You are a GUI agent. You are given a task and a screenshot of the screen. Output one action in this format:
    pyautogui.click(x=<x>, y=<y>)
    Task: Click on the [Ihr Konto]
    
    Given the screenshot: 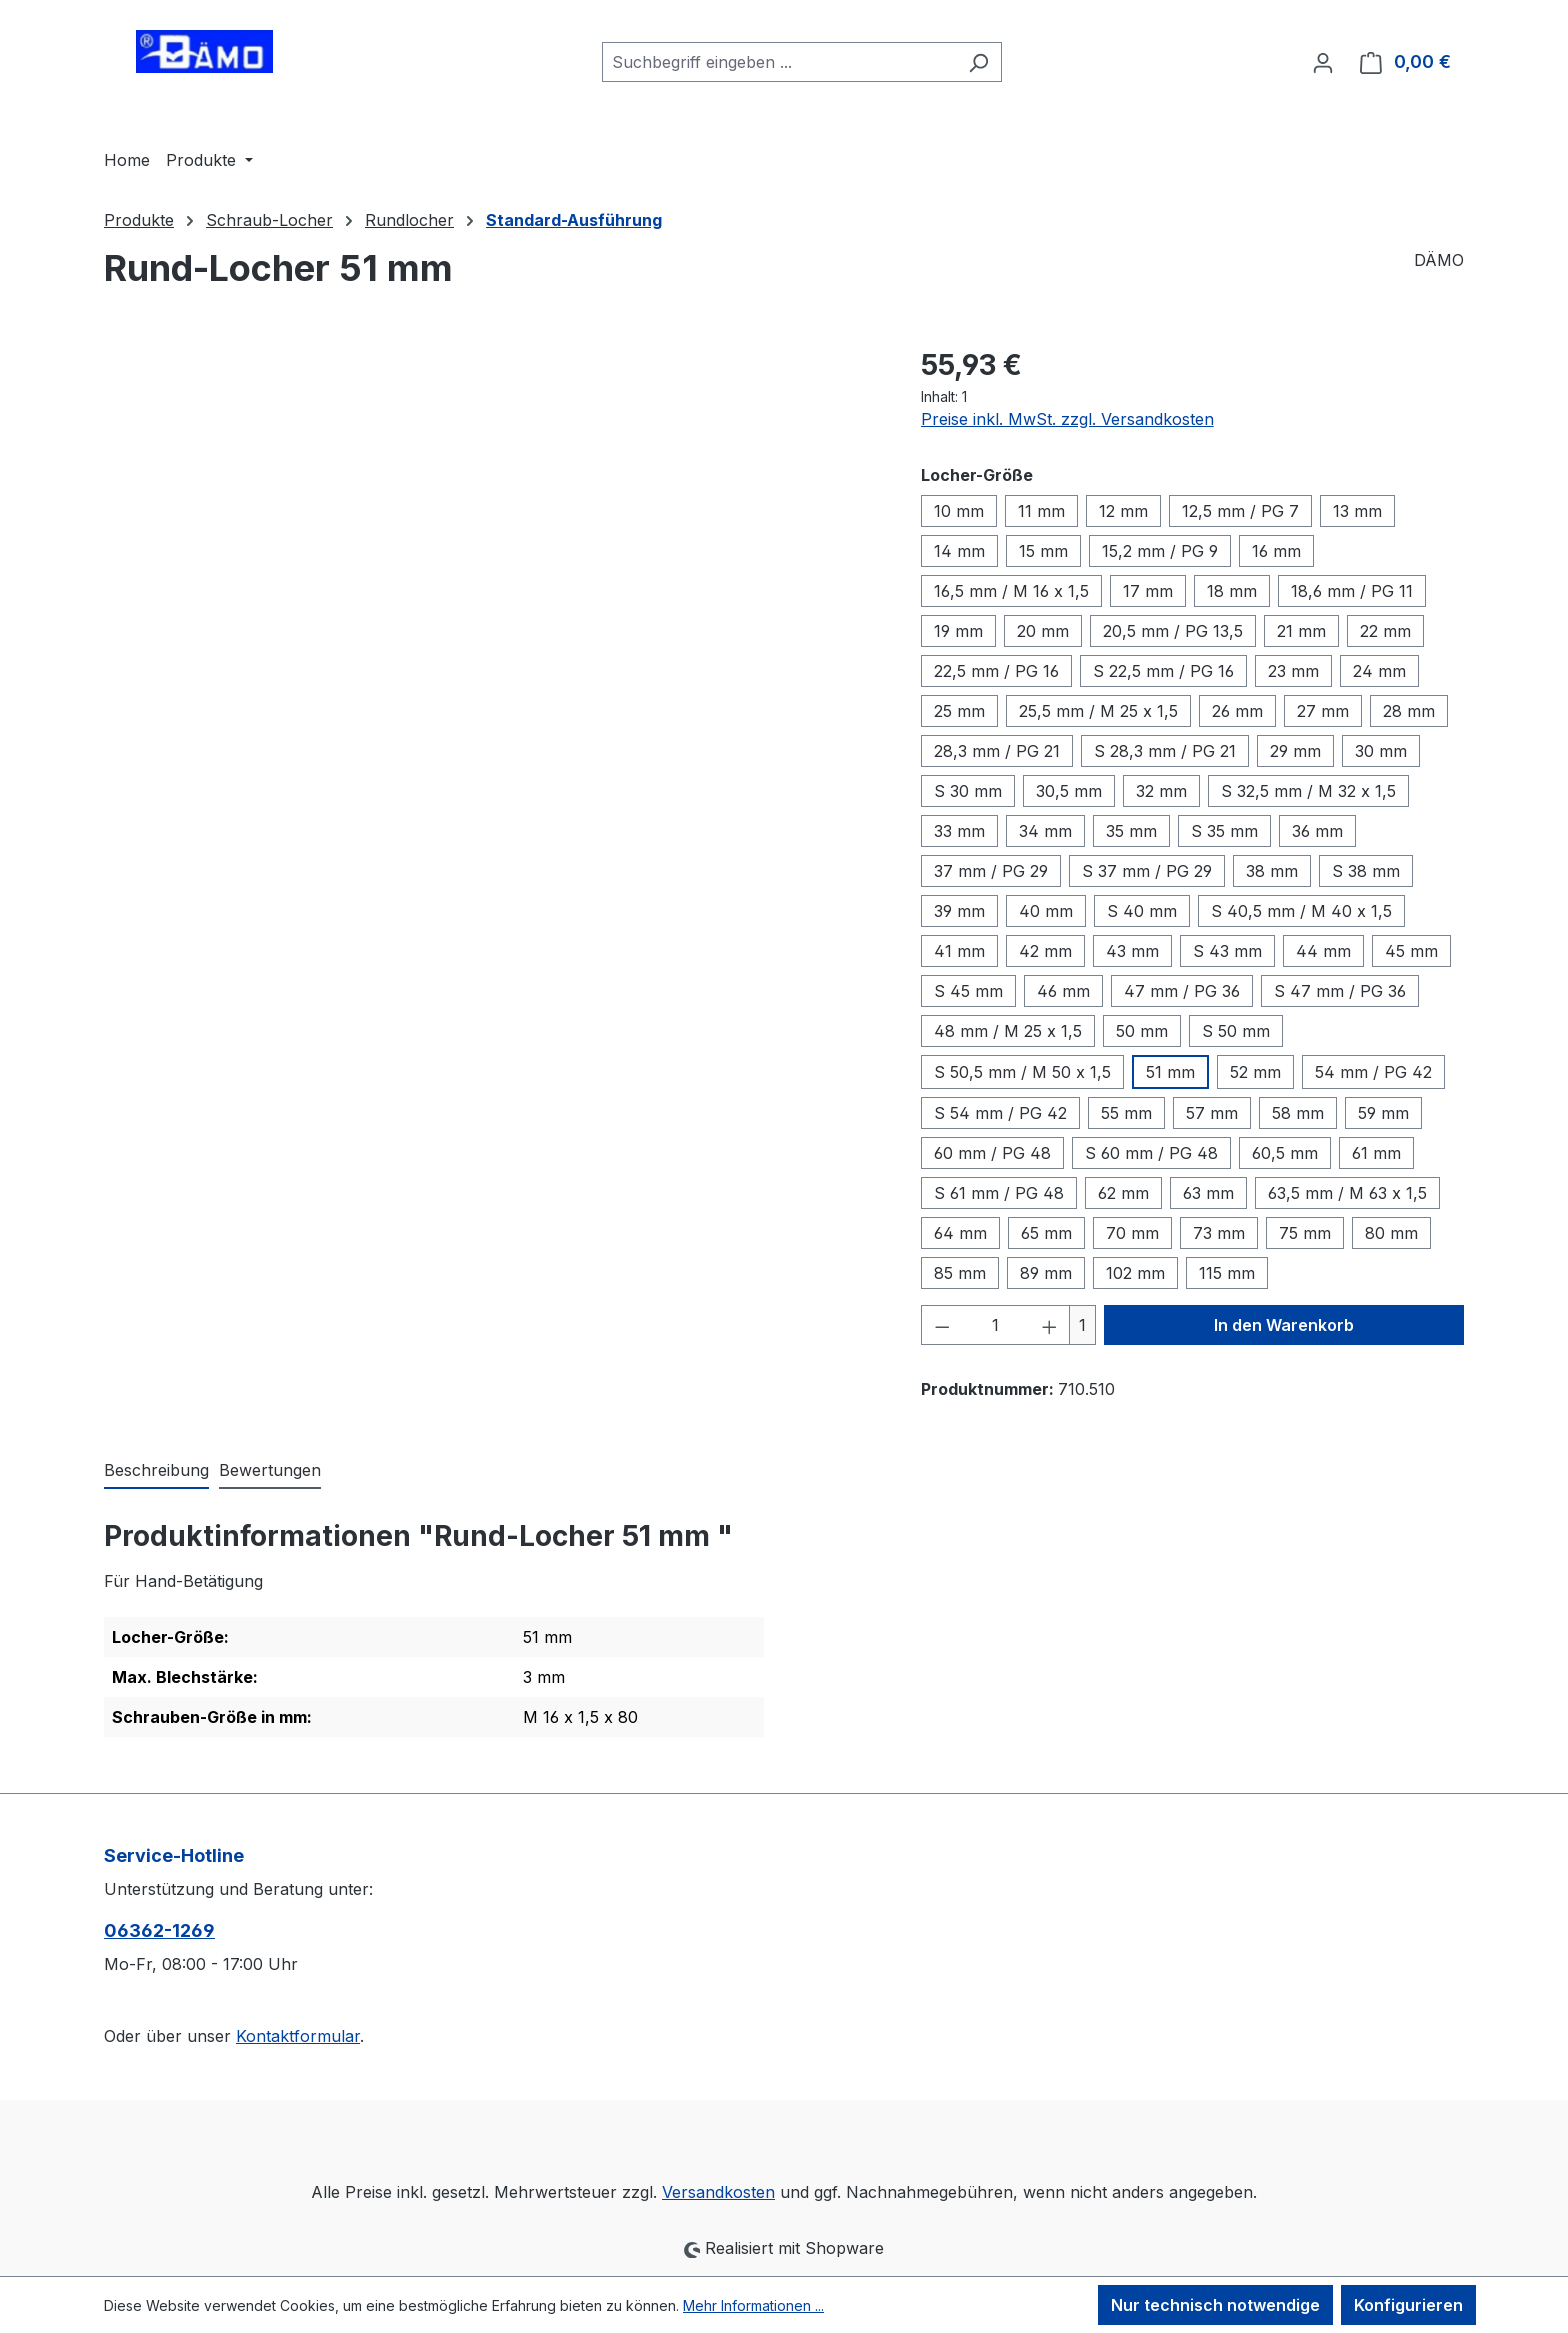 What is the action you would take?
    pyautogui.click(x=1323, y=62)
    